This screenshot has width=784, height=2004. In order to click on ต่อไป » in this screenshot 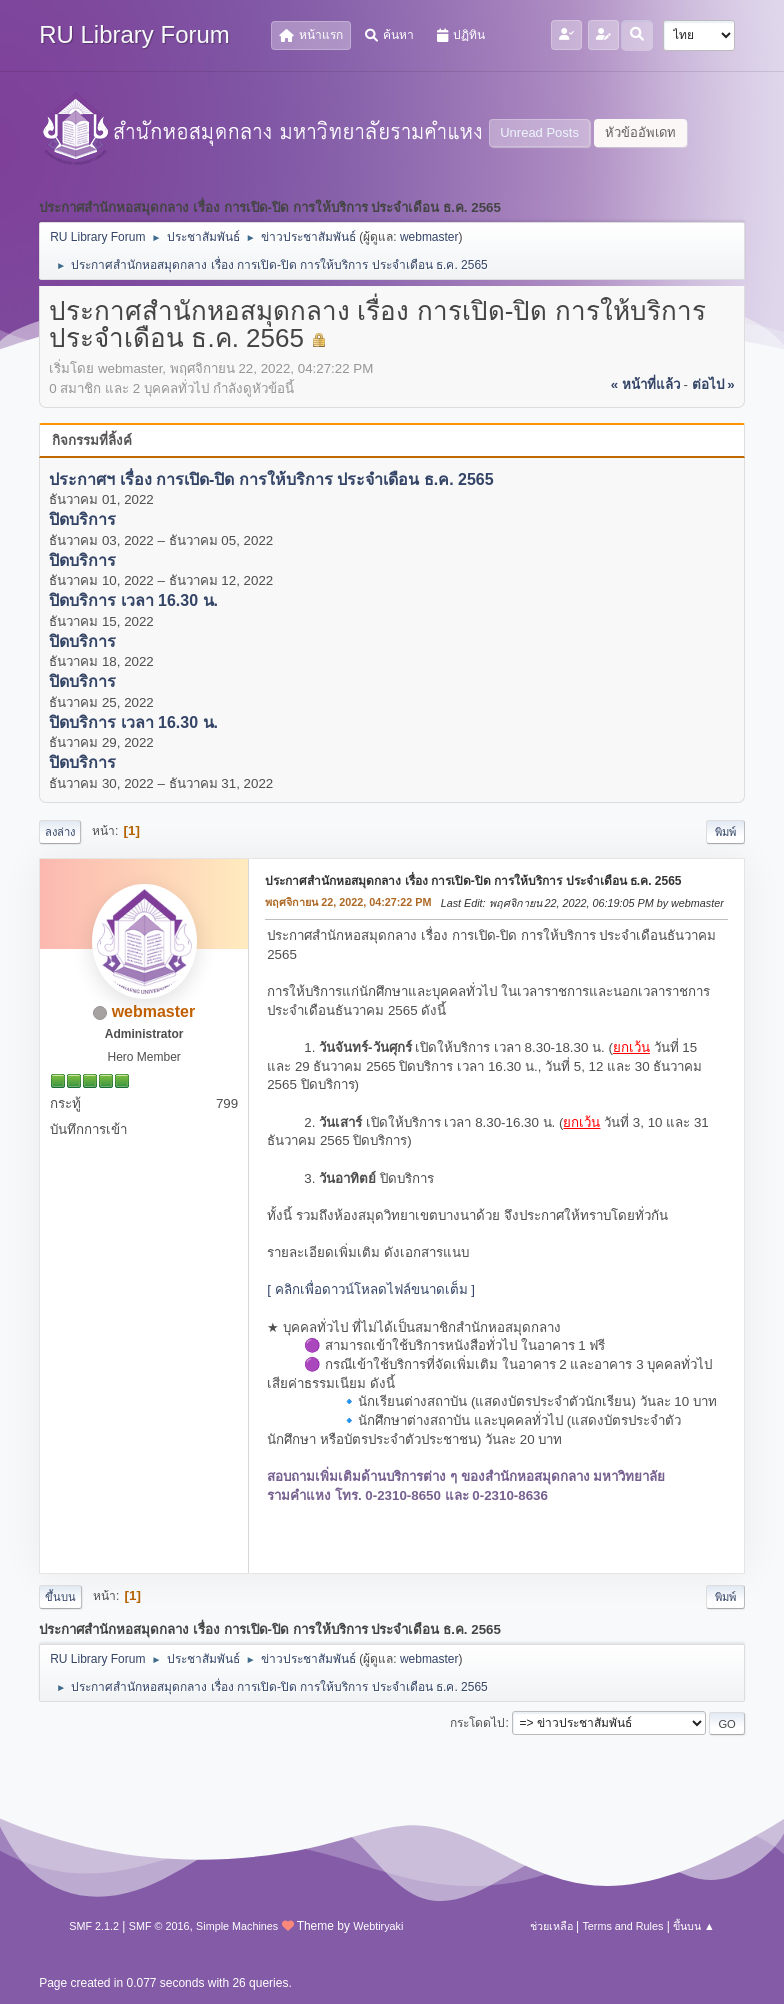, I will do `click(713, 384)`.